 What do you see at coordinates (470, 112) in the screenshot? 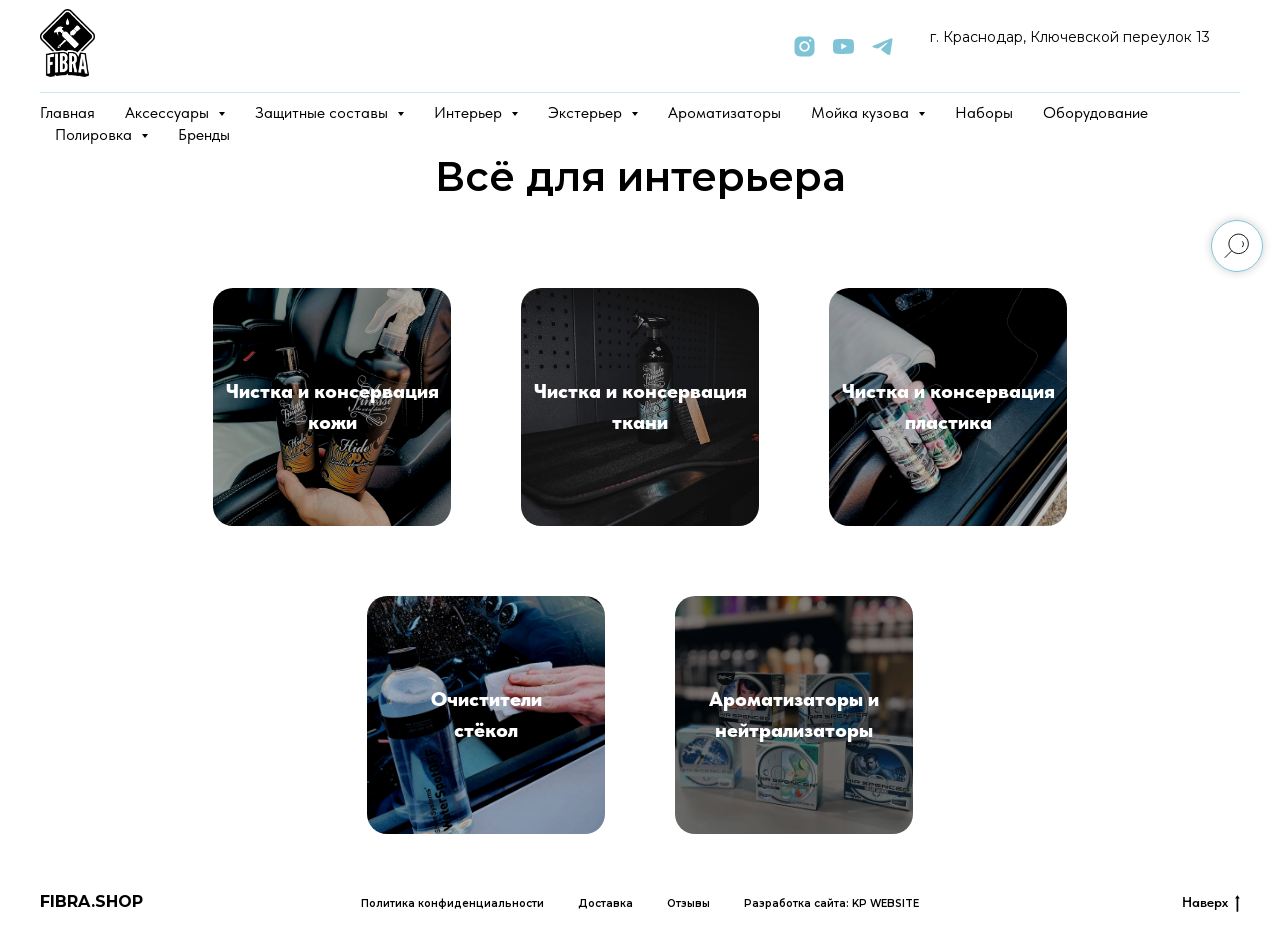
I see `Интерьер [button]` at bounding box center [470, 112].